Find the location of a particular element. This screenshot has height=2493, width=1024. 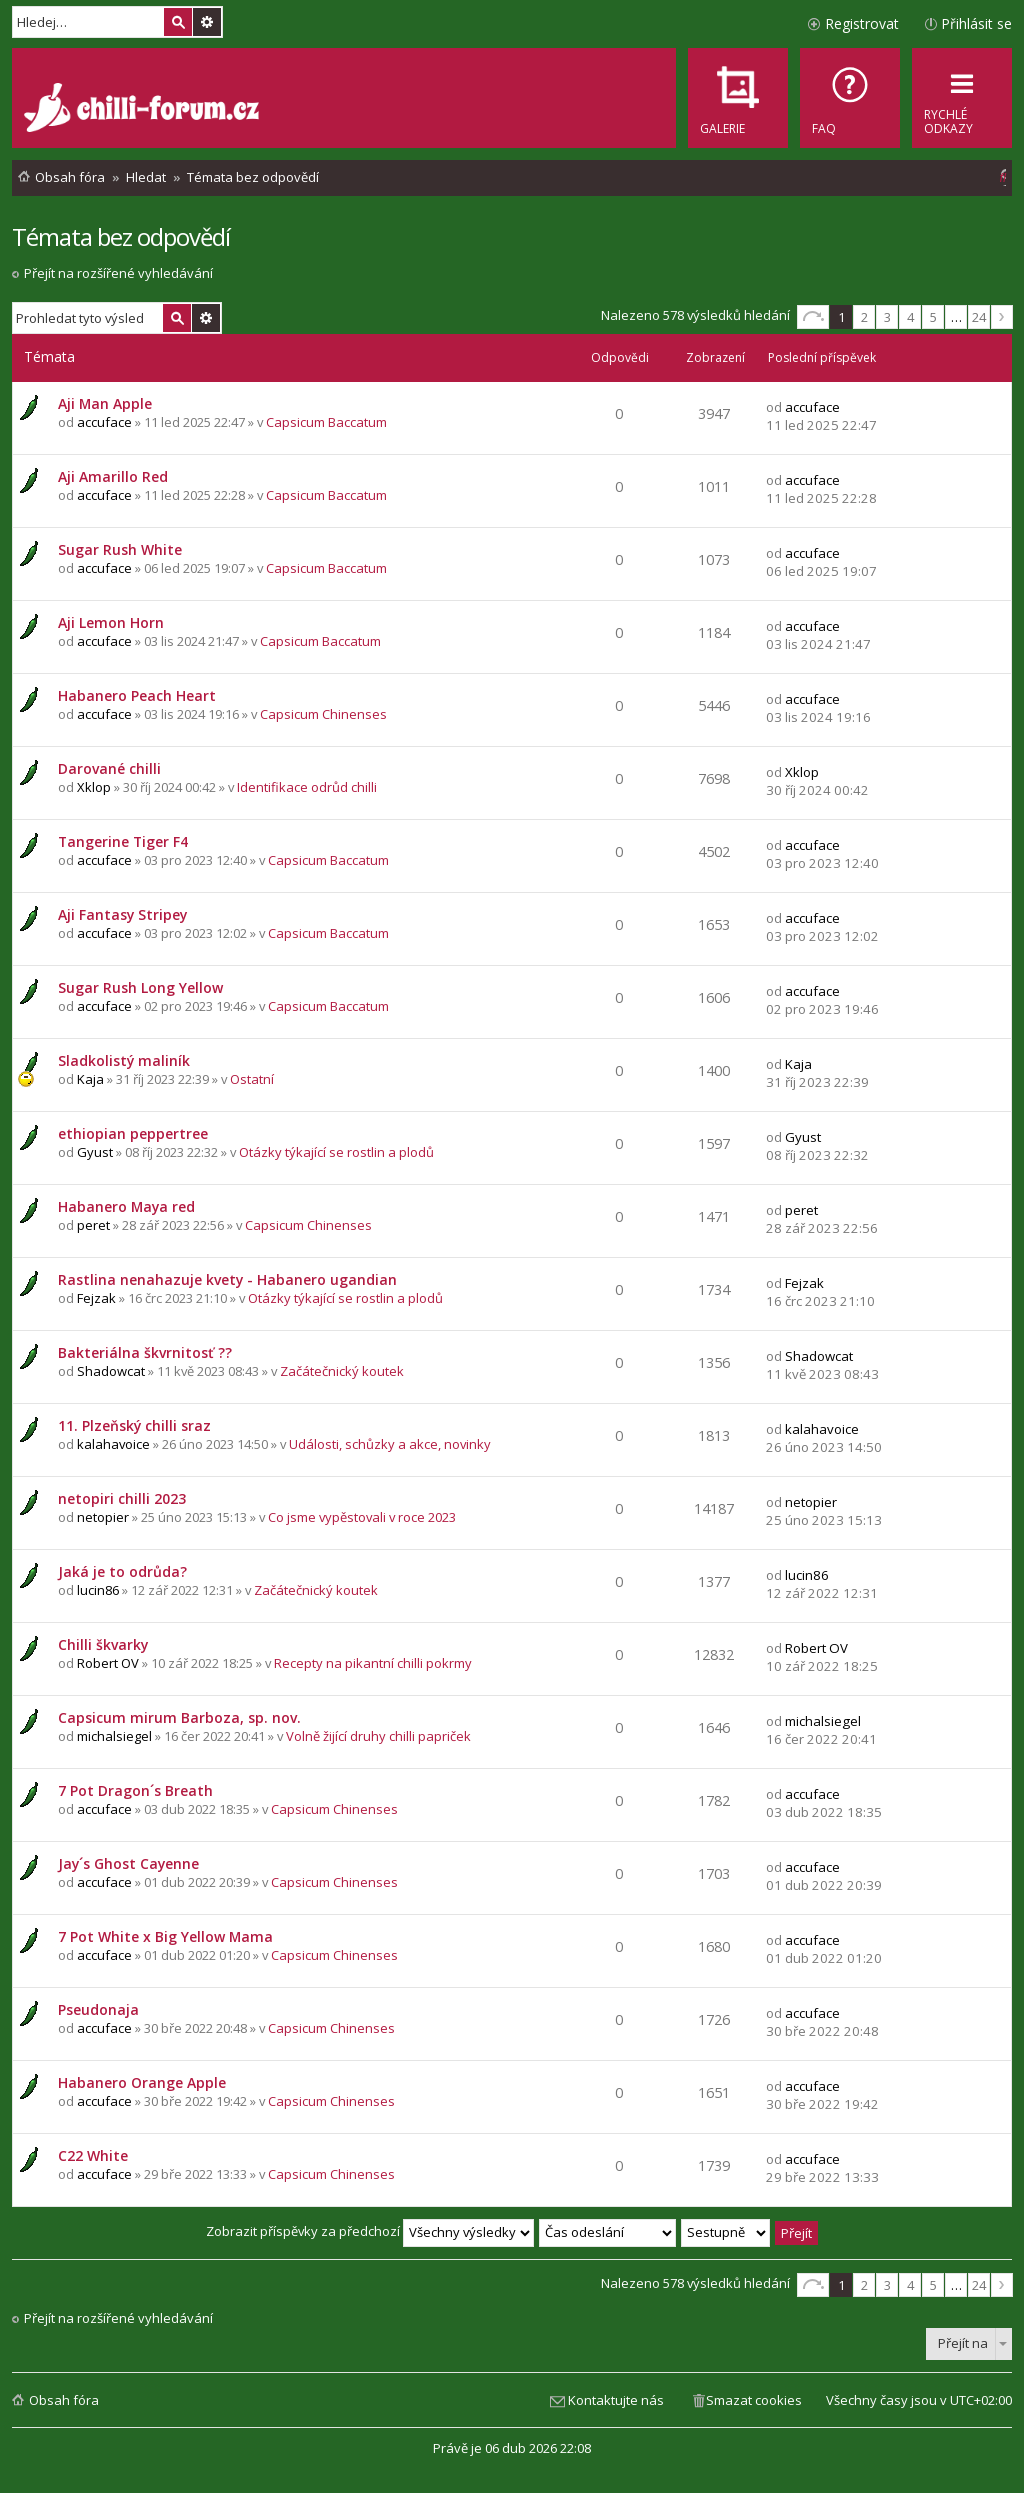

Fejzak is located at coordinates (96, 1298).